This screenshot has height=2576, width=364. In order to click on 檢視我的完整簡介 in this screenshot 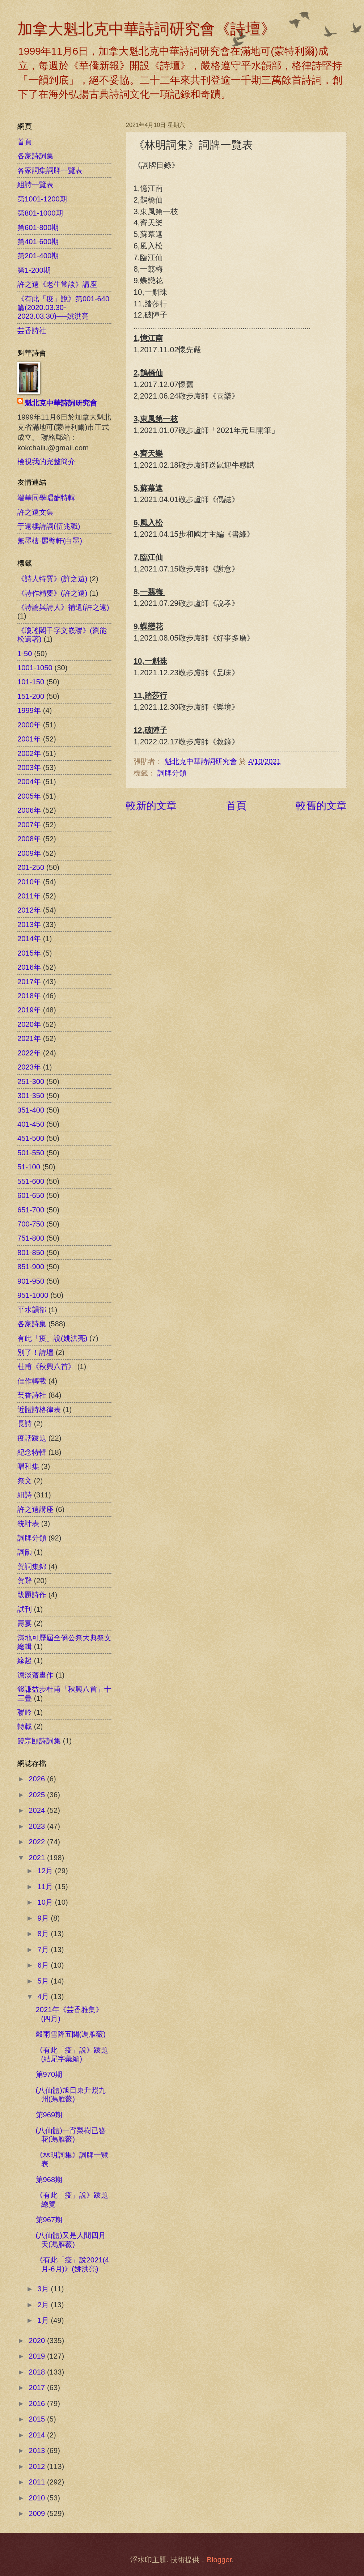, I will do `click(46, 462)`.